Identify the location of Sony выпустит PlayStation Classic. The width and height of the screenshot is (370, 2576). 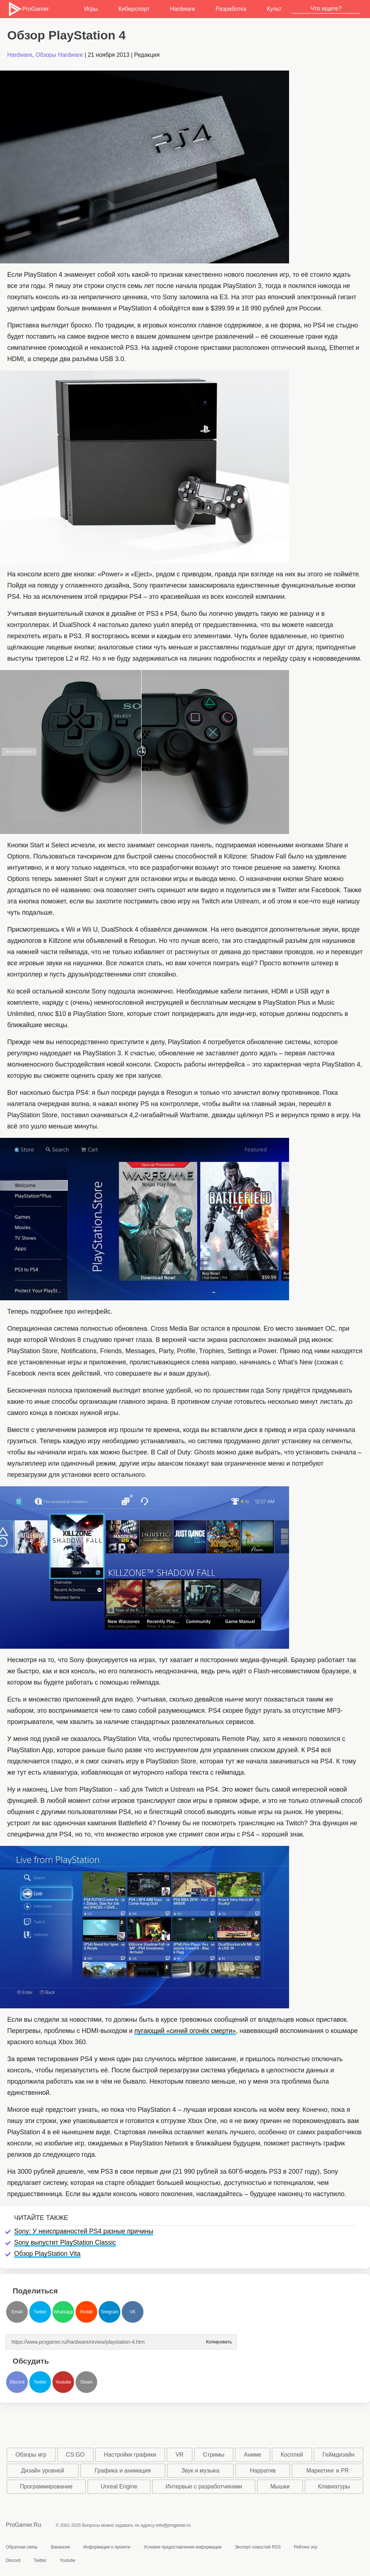
(65, 2242).